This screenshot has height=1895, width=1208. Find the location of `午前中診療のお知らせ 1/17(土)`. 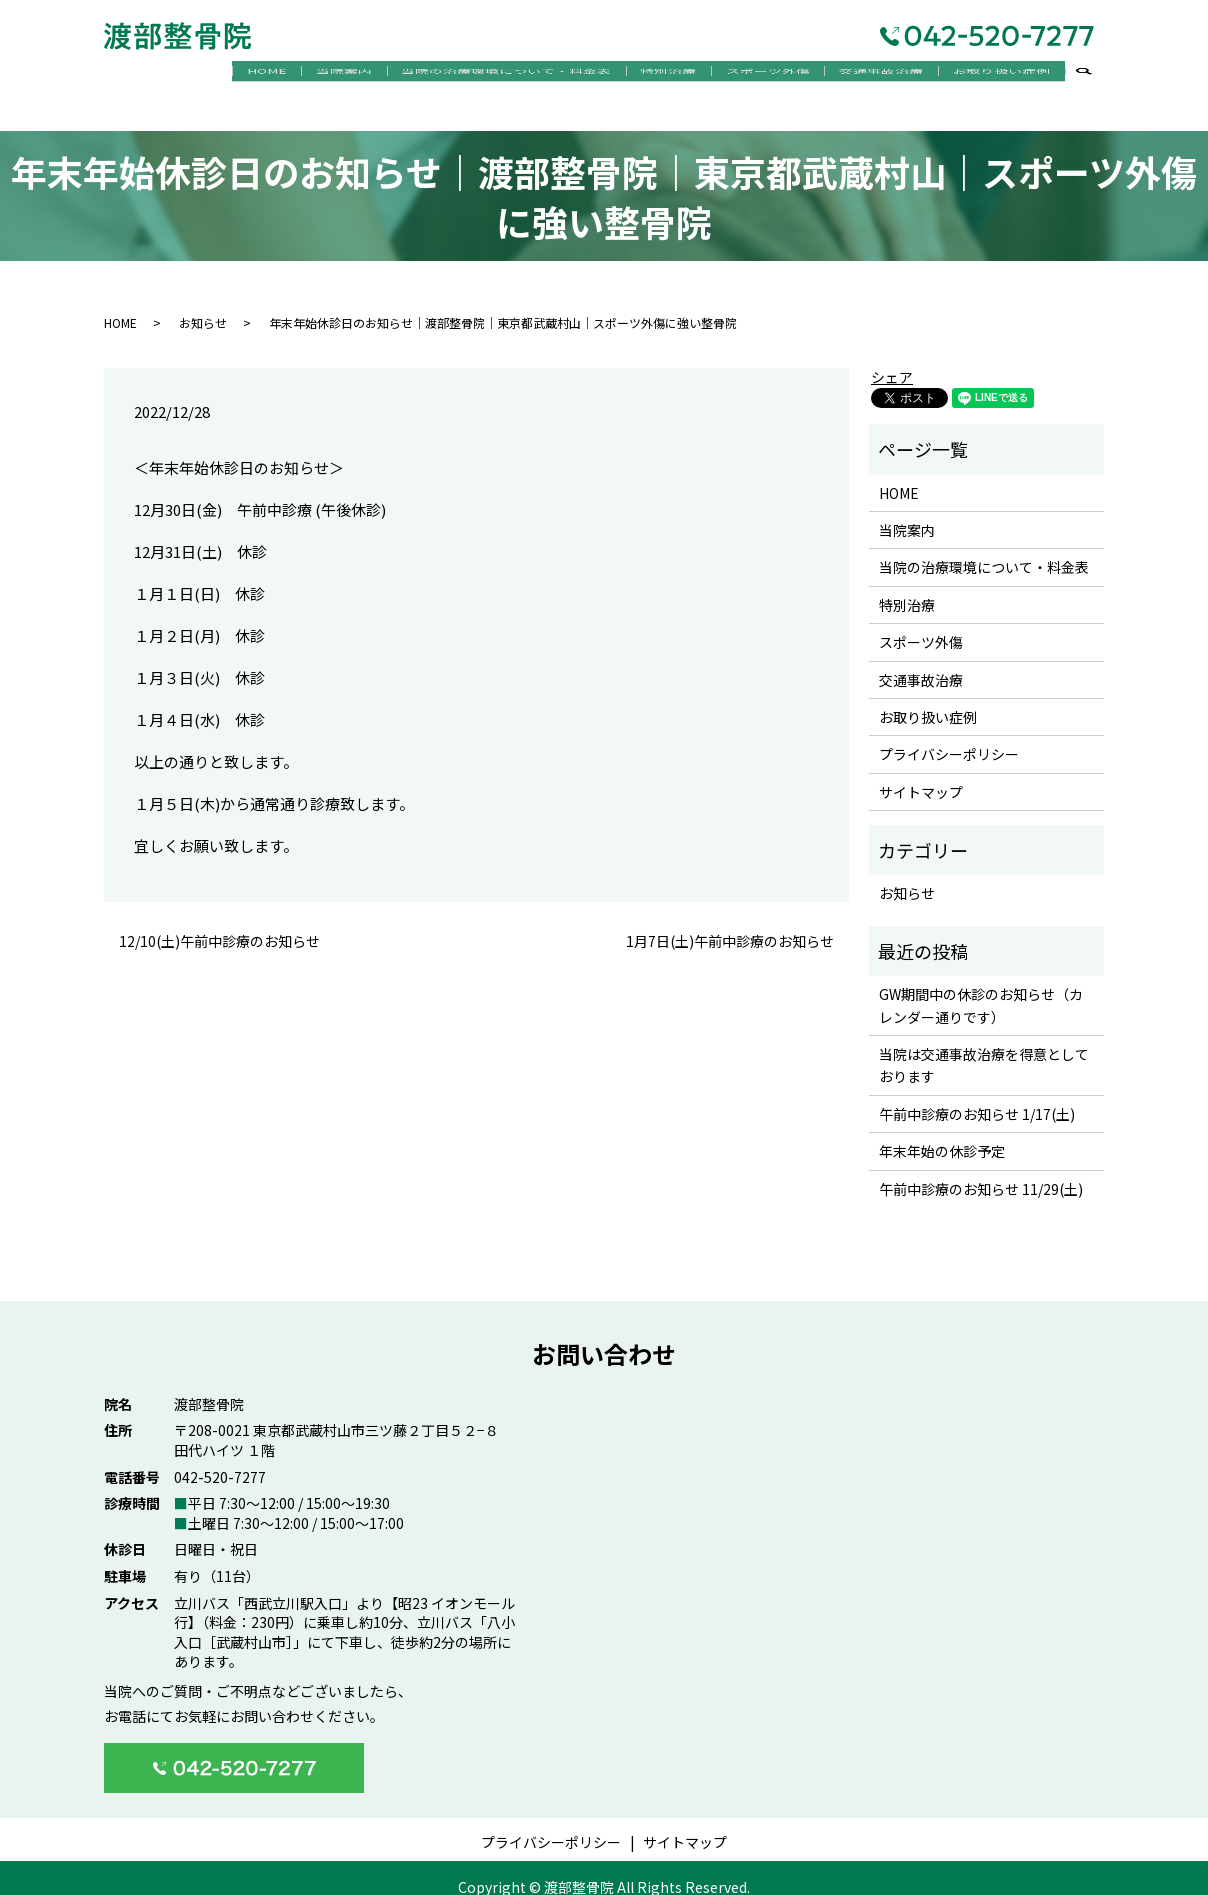

午前中診療のお知らせ 1/17(土) is located at coordinates (977, 1096).